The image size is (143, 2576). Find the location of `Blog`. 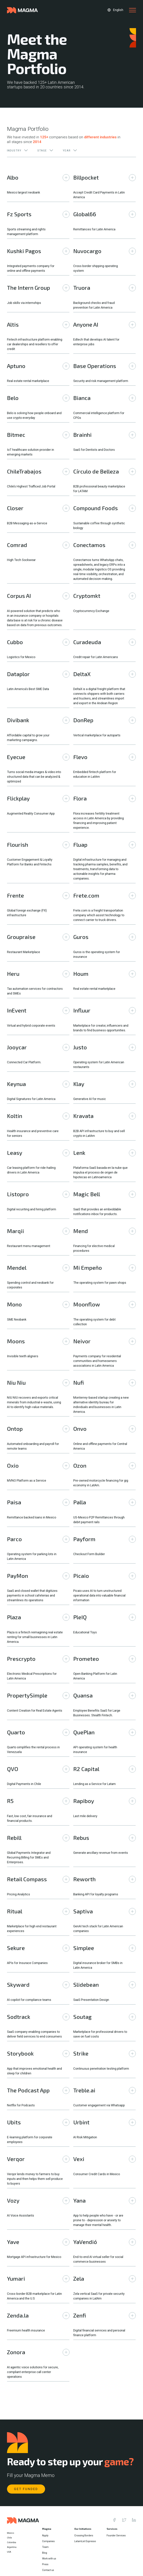

Blog is located at coordinates (44, 2552).